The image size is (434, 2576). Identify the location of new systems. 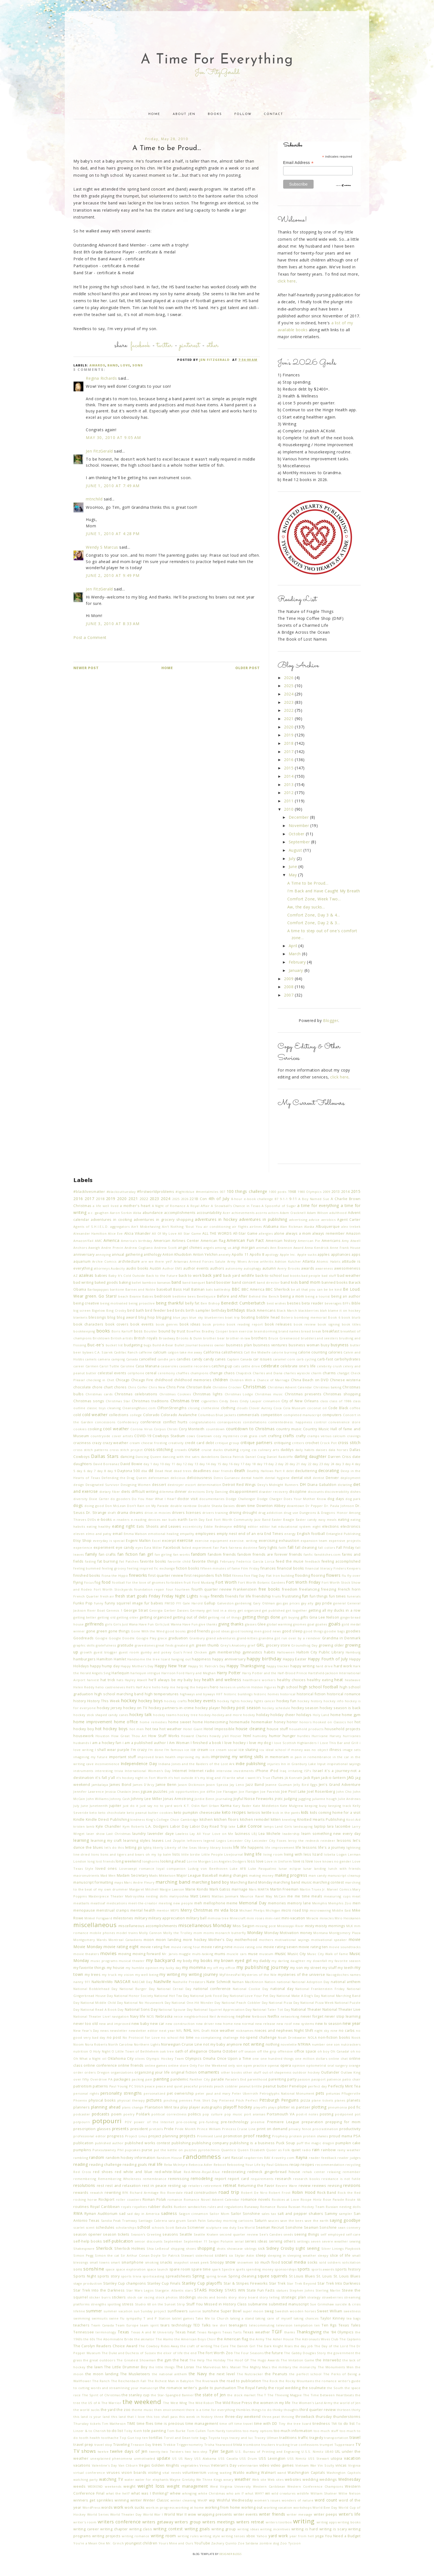
(303, 2024).